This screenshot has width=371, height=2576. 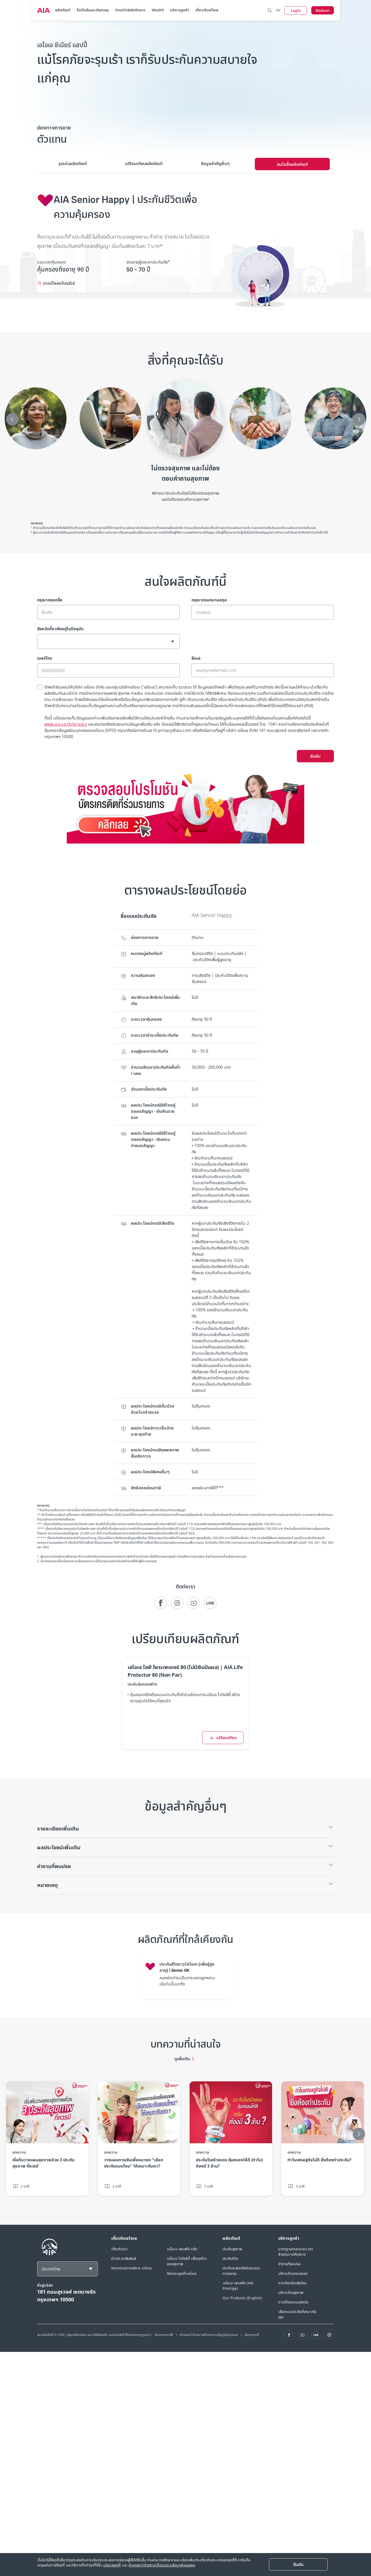 What do you see at coordinates (232, 2248) in the screenshot?
I see `ประกันสุขภาพ` at bounding box center [232, 2248].